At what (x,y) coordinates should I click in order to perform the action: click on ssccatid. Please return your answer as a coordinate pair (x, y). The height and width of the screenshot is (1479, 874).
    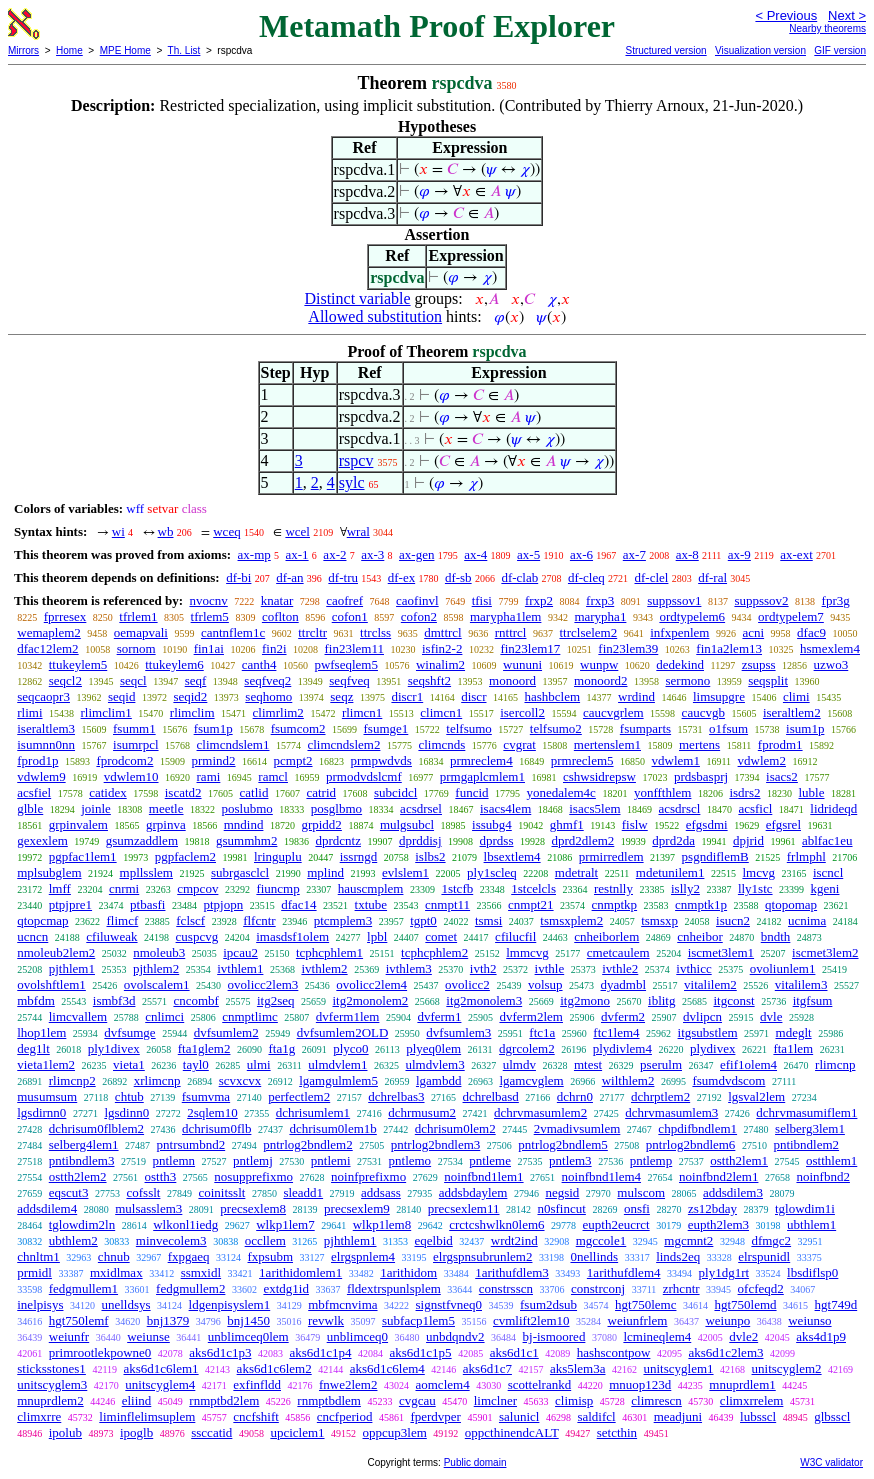
    Looking at the image, I should click on (211, 1432).